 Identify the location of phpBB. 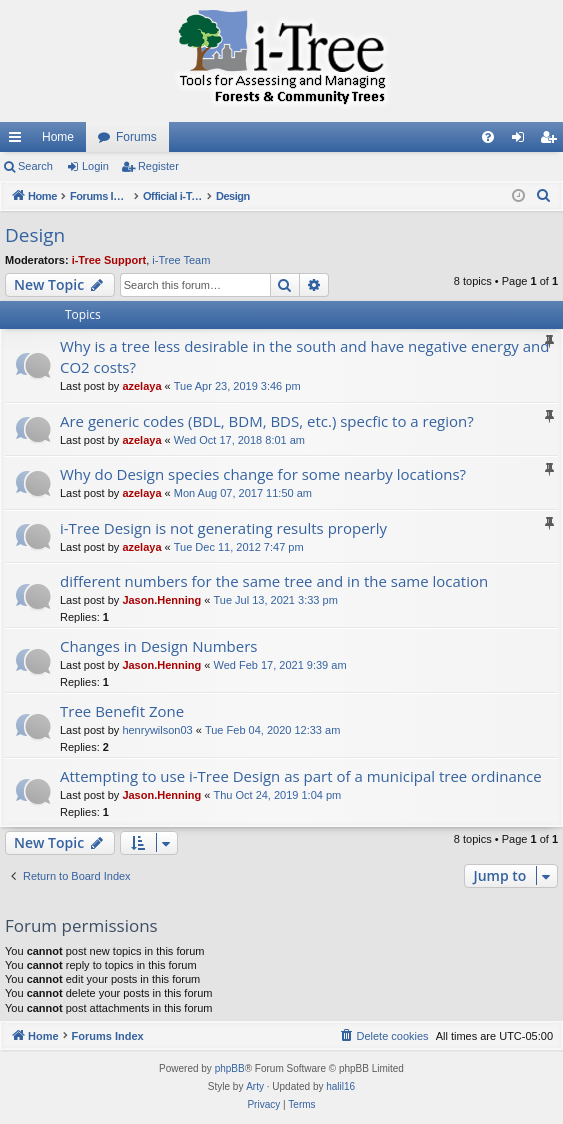
(230, 1068).